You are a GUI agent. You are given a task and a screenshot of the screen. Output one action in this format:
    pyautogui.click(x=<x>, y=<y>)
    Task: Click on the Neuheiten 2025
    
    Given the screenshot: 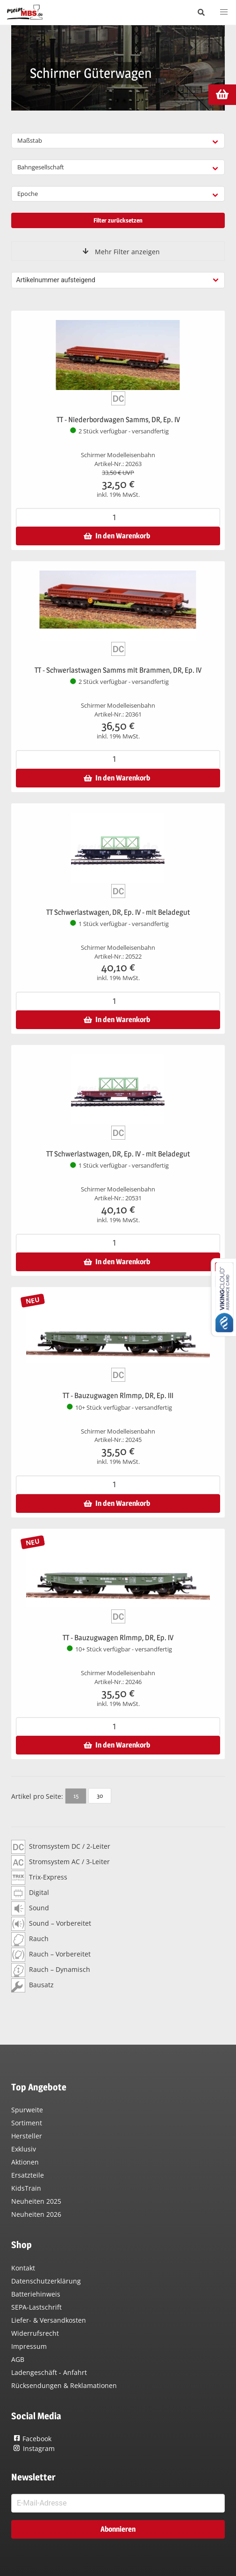 What is the action you would take?
    pyautogui.click(x=36, y=2201)
    